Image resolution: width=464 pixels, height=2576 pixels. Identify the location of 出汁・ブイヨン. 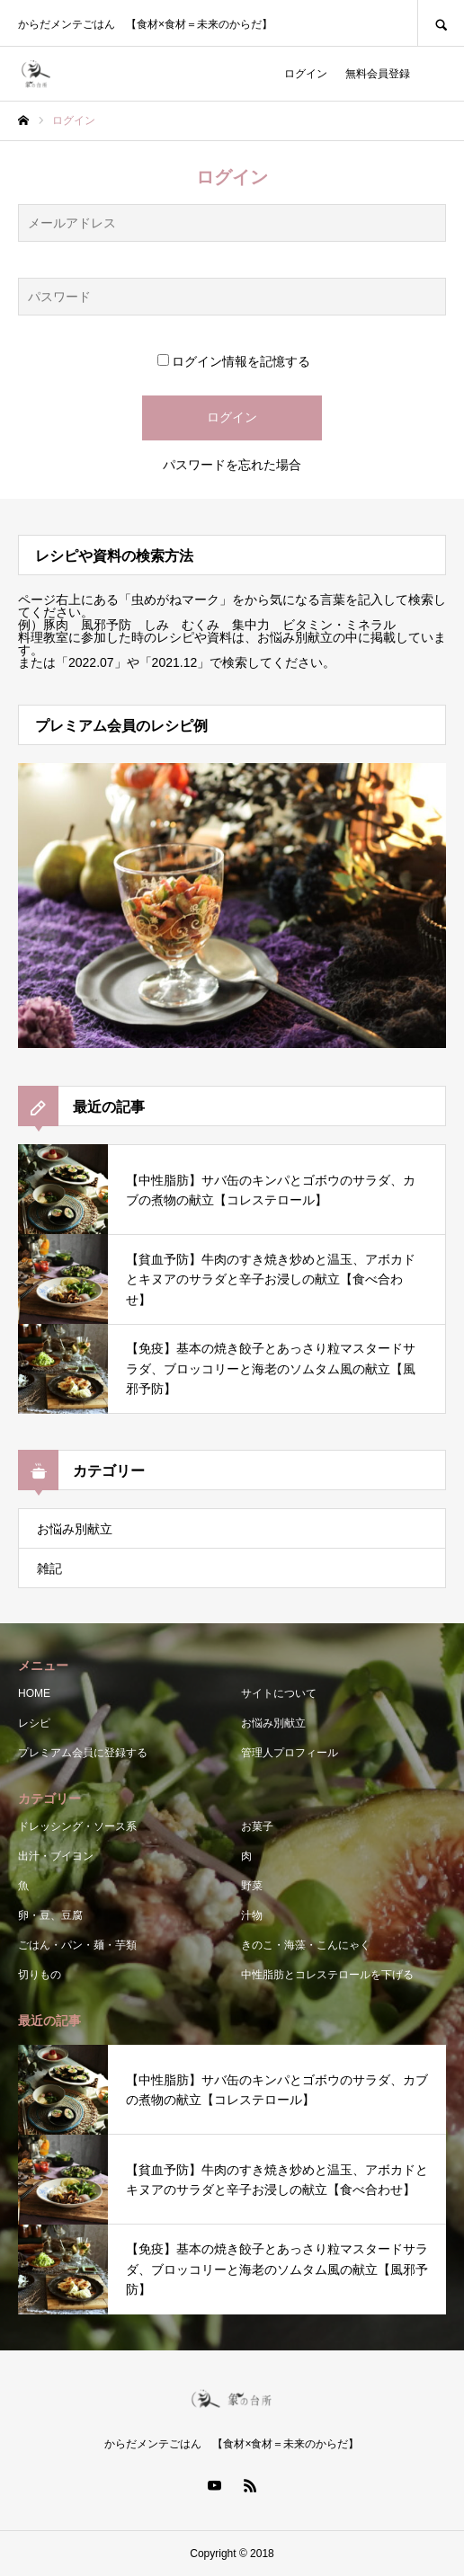
(56, 1856).